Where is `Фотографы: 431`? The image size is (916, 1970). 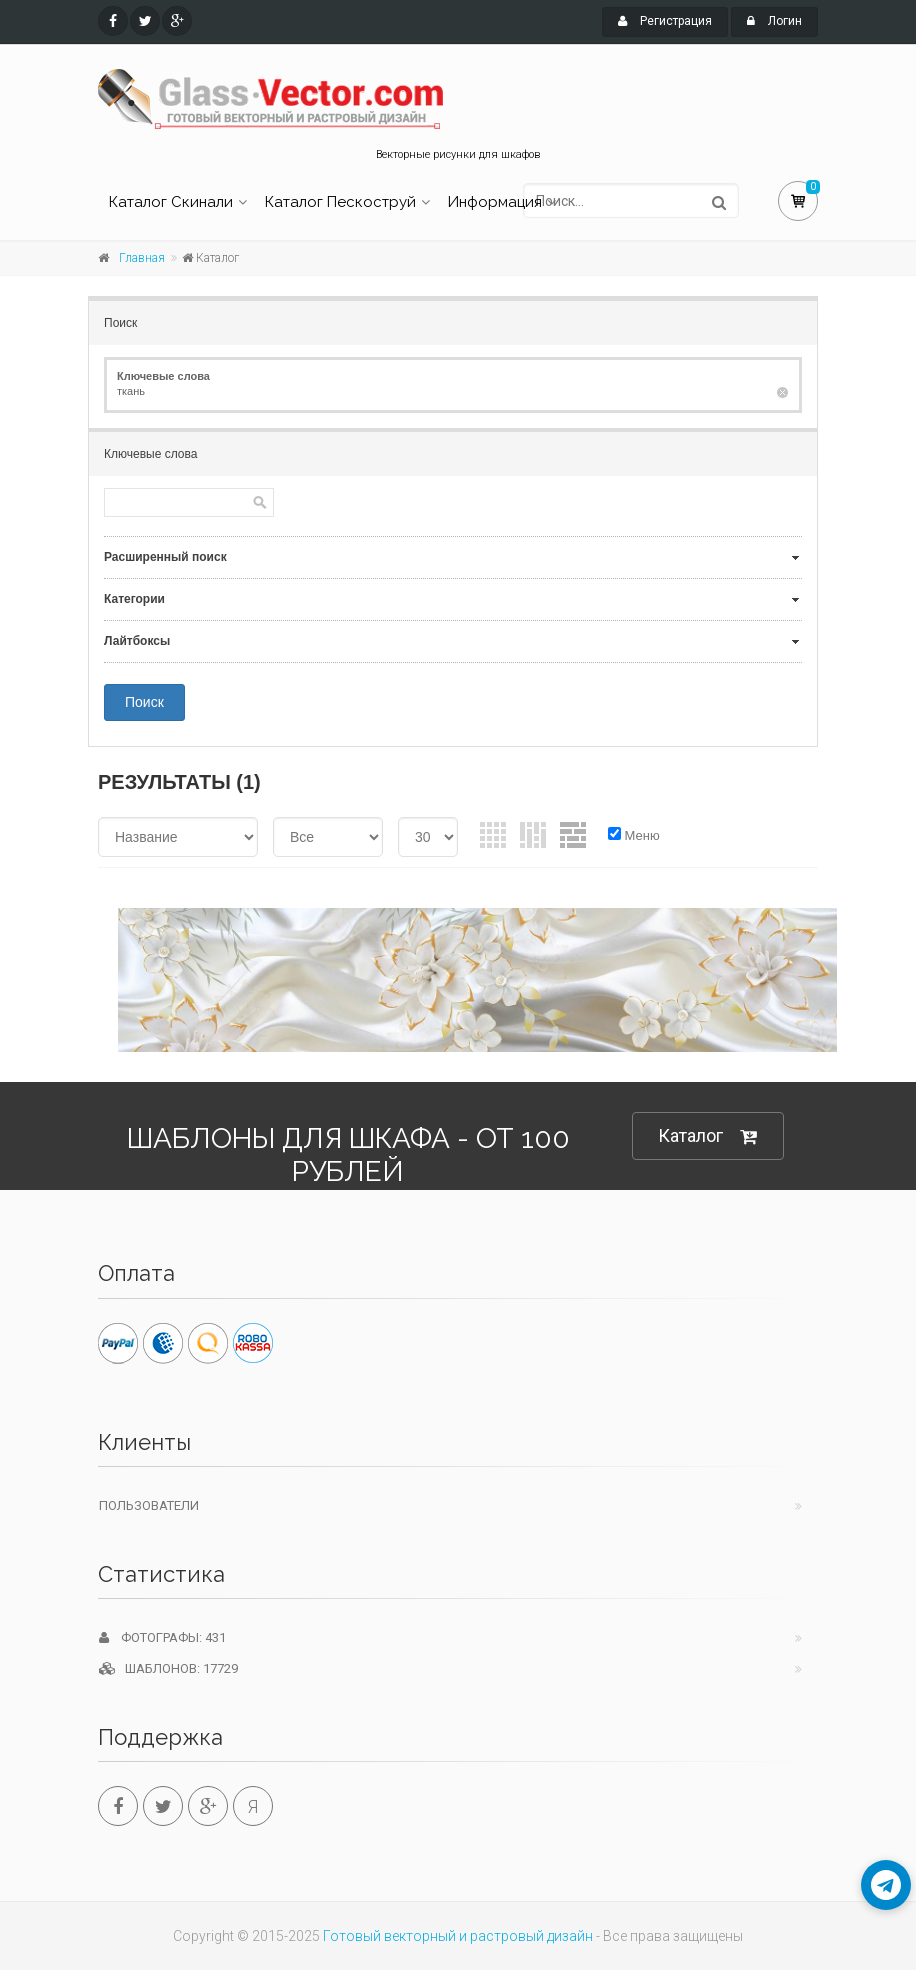
Фотографы: 431 is located at coordinates (162, 1637).